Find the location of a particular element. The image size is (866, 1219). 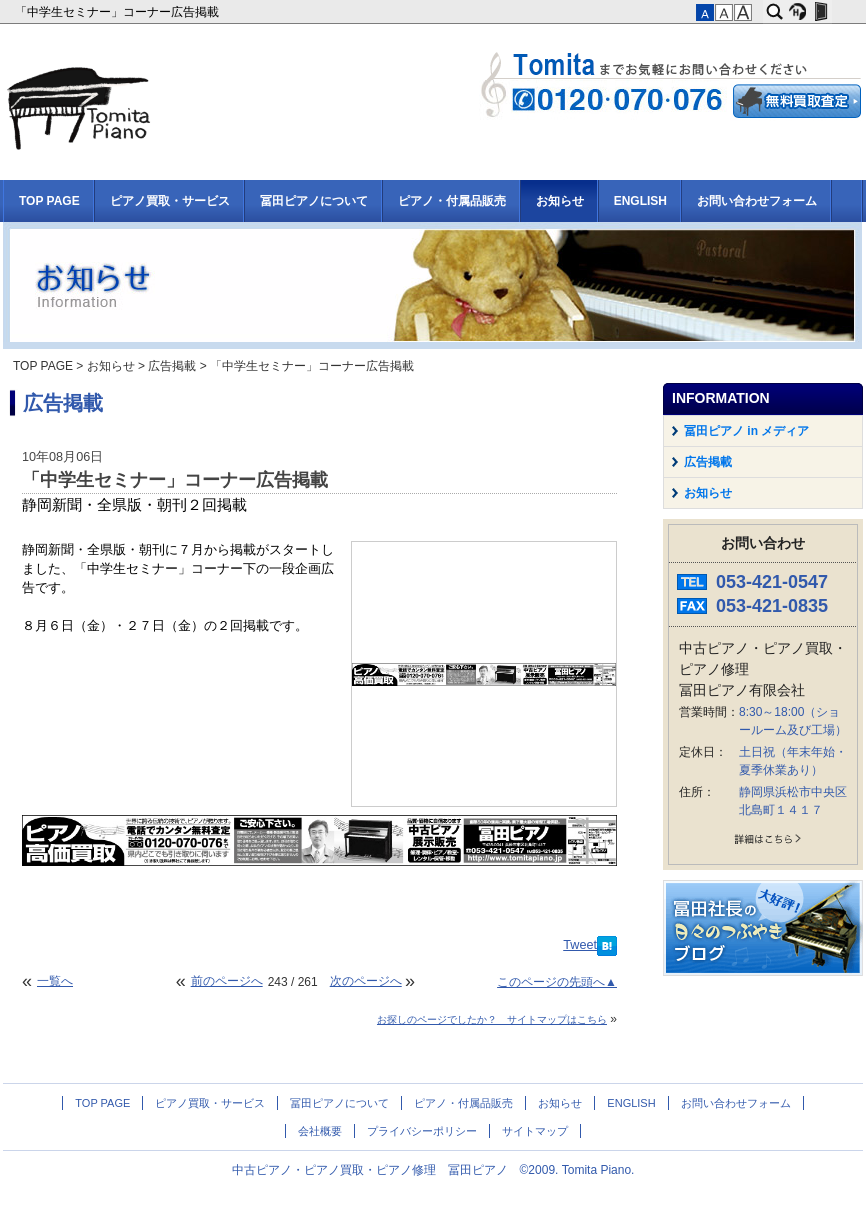

サイトマップ is located at coordinates (535, 1131).